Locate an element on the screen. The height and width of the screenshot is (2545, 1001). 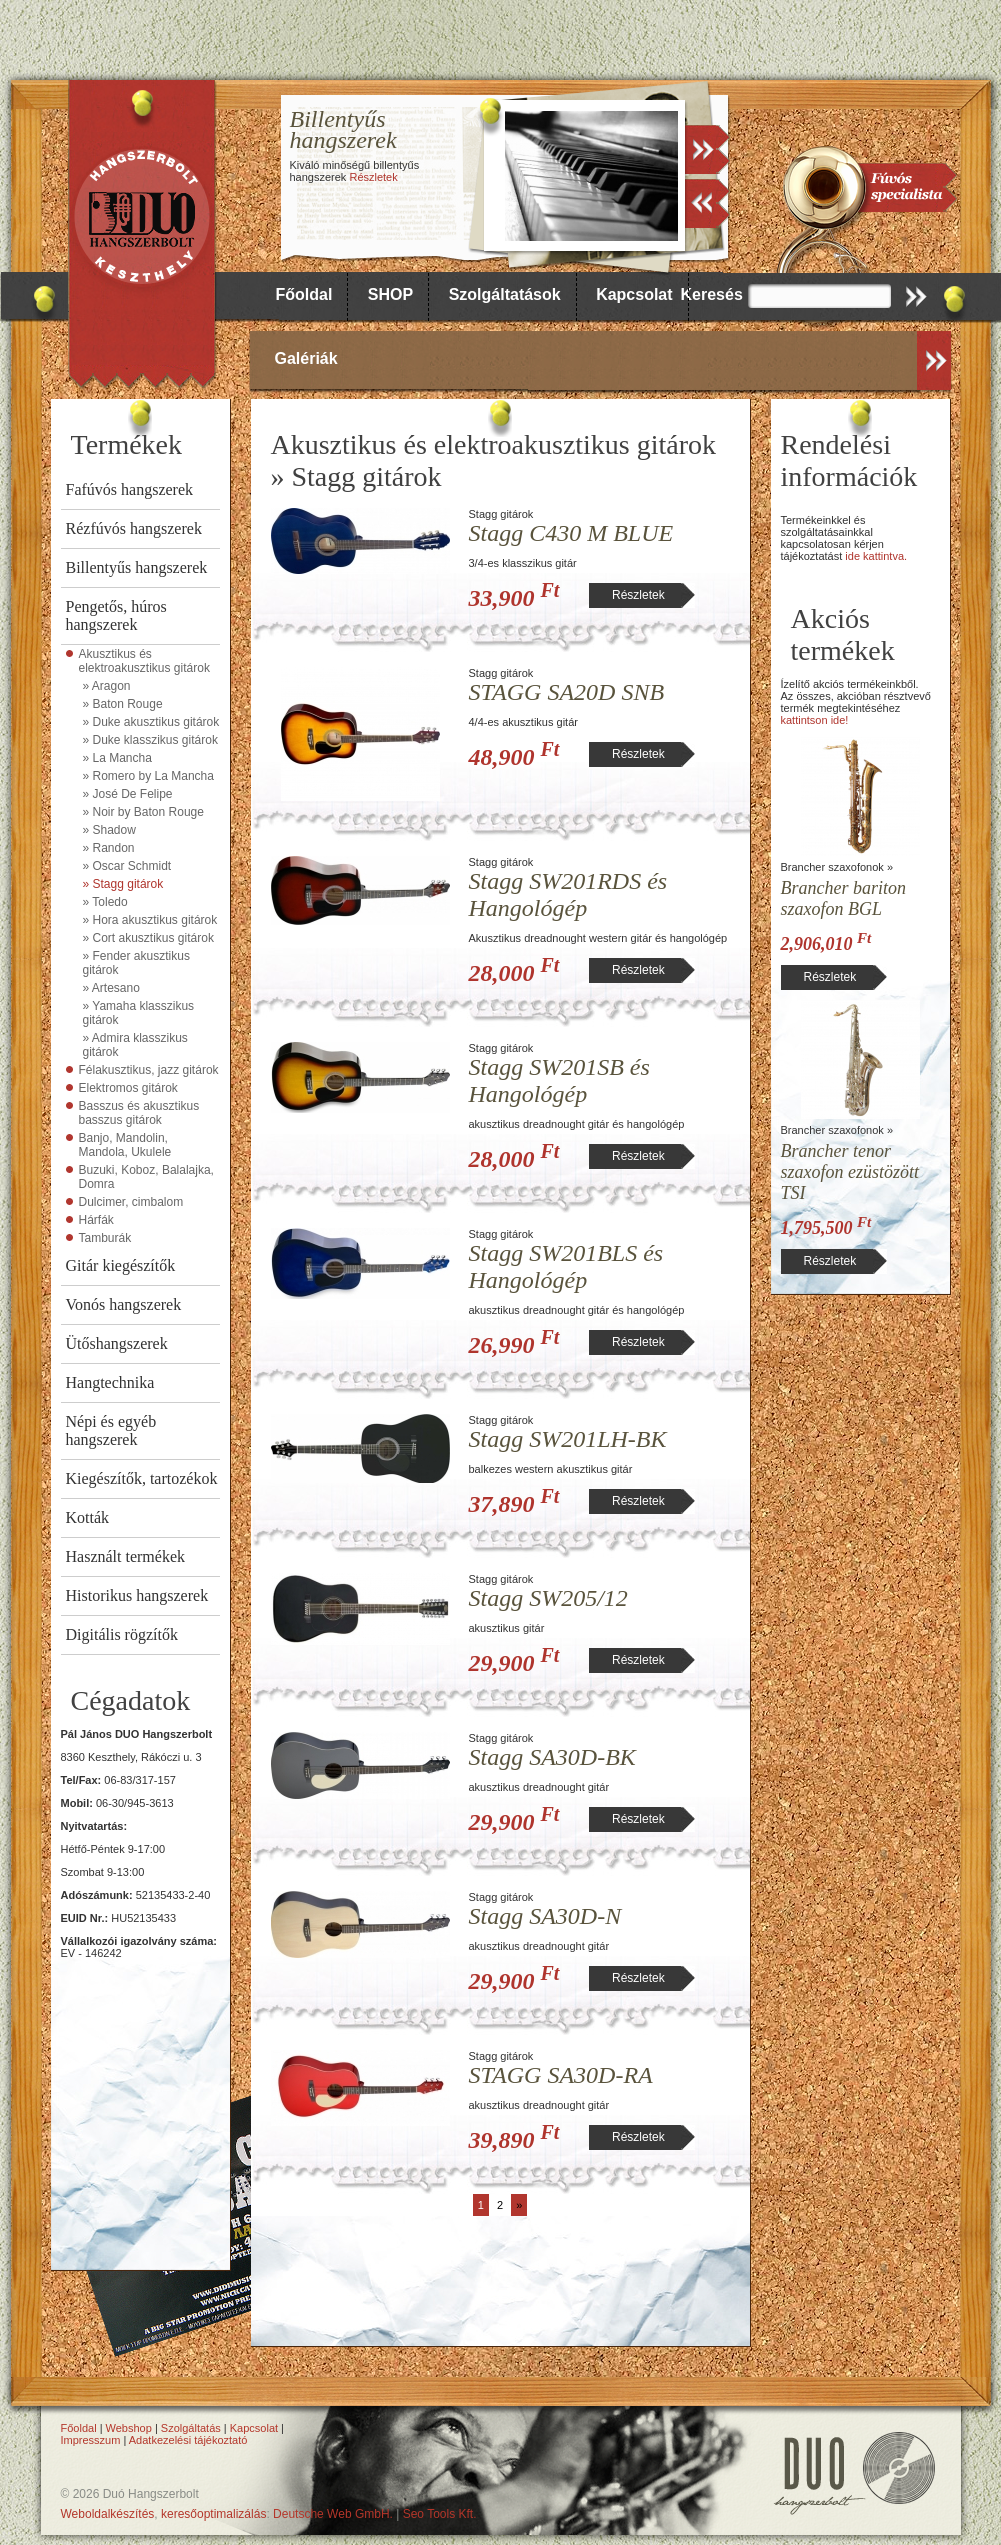
» Duke akusztikus gitárok is located at coordinates (151, 722).